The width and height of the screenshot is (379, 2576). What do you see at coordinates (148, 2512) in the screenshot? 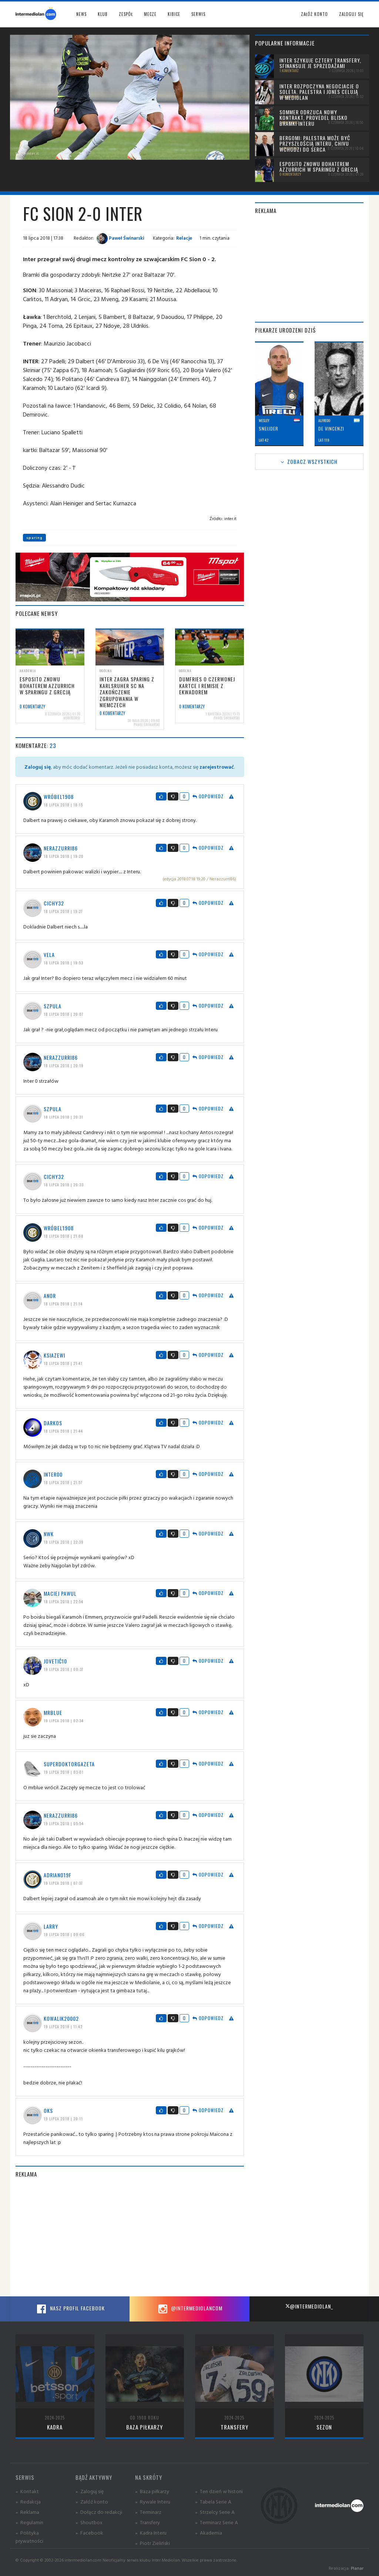
I see `» Terminarz` at bounding box center [148, 2512].